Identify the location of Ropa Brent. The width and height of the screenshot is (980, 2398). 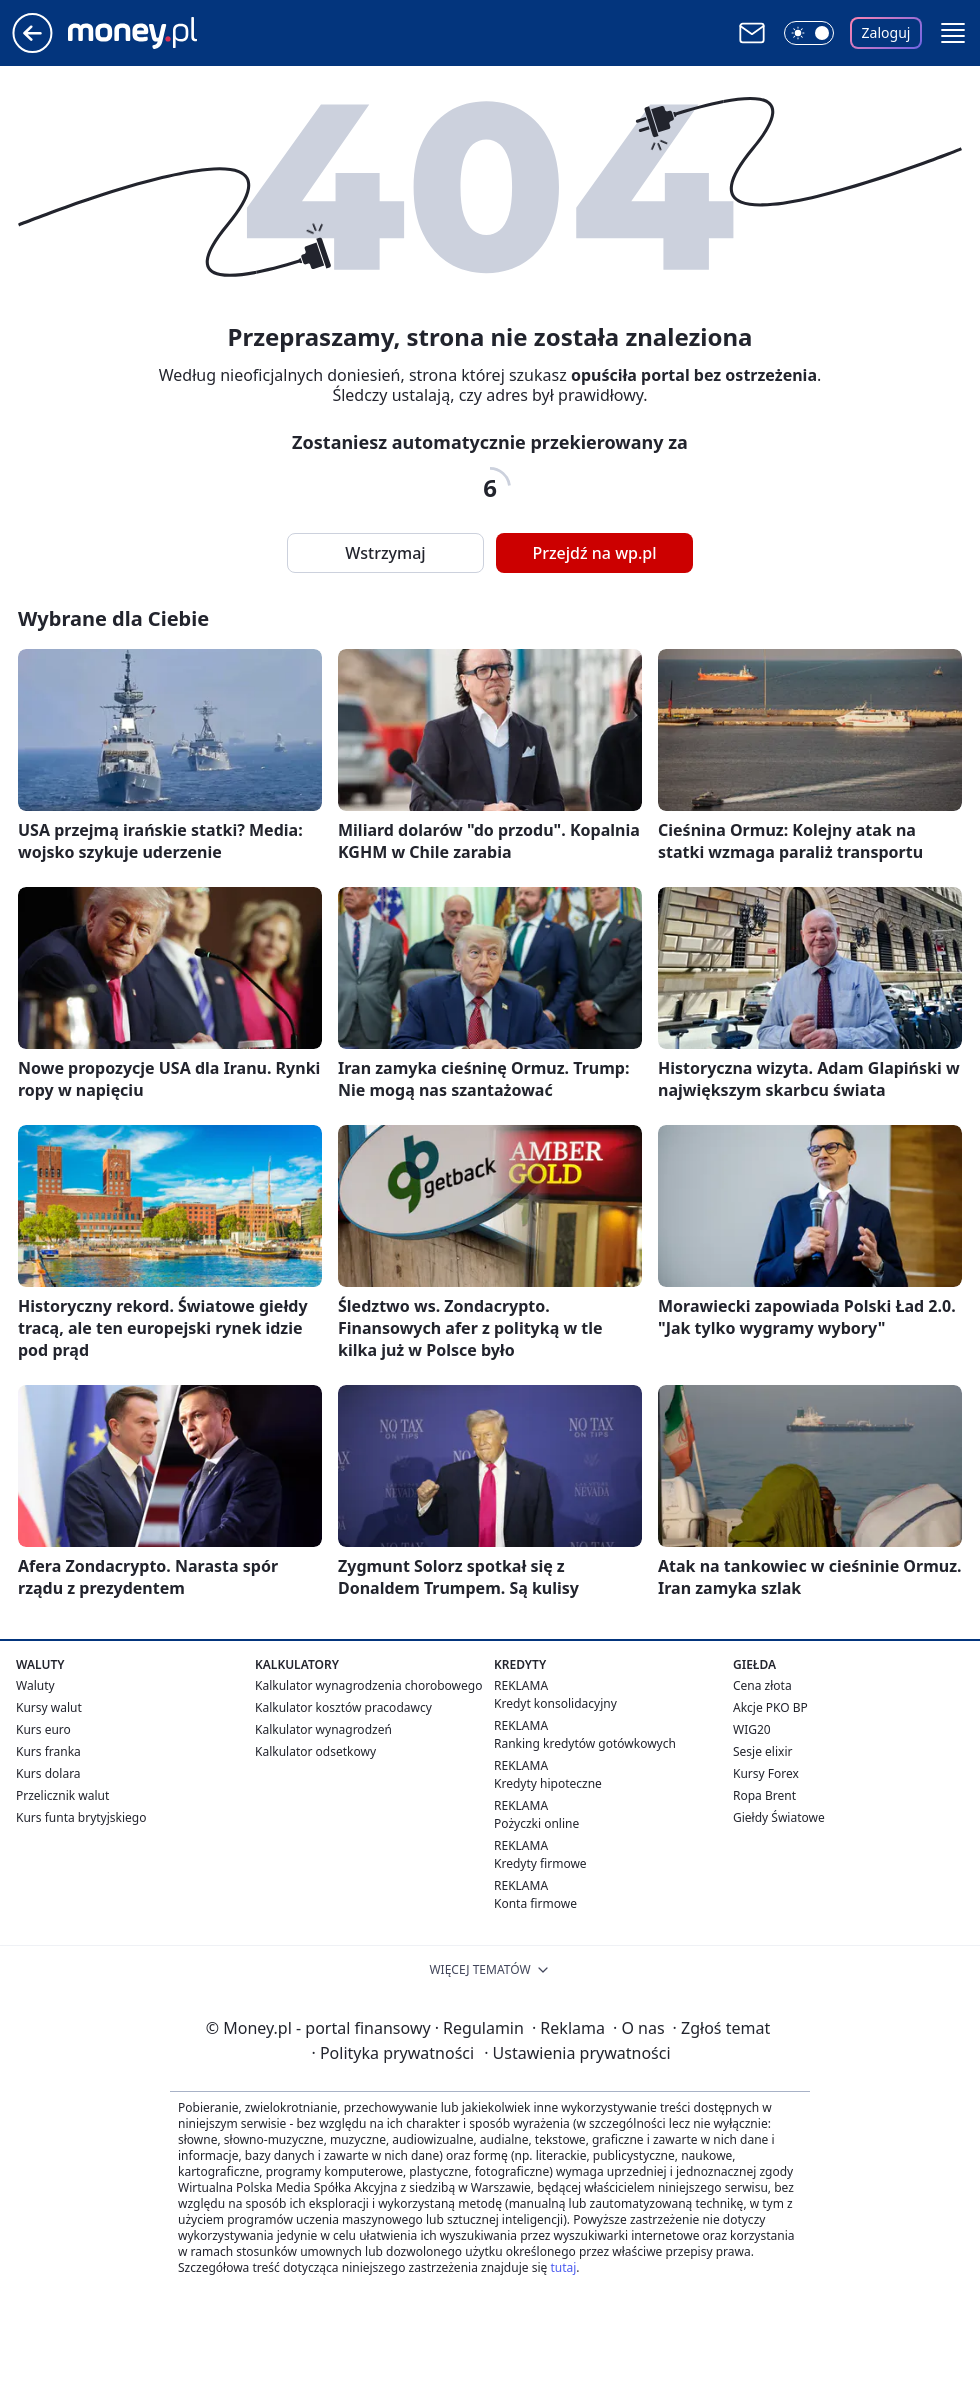
(764, 1795).